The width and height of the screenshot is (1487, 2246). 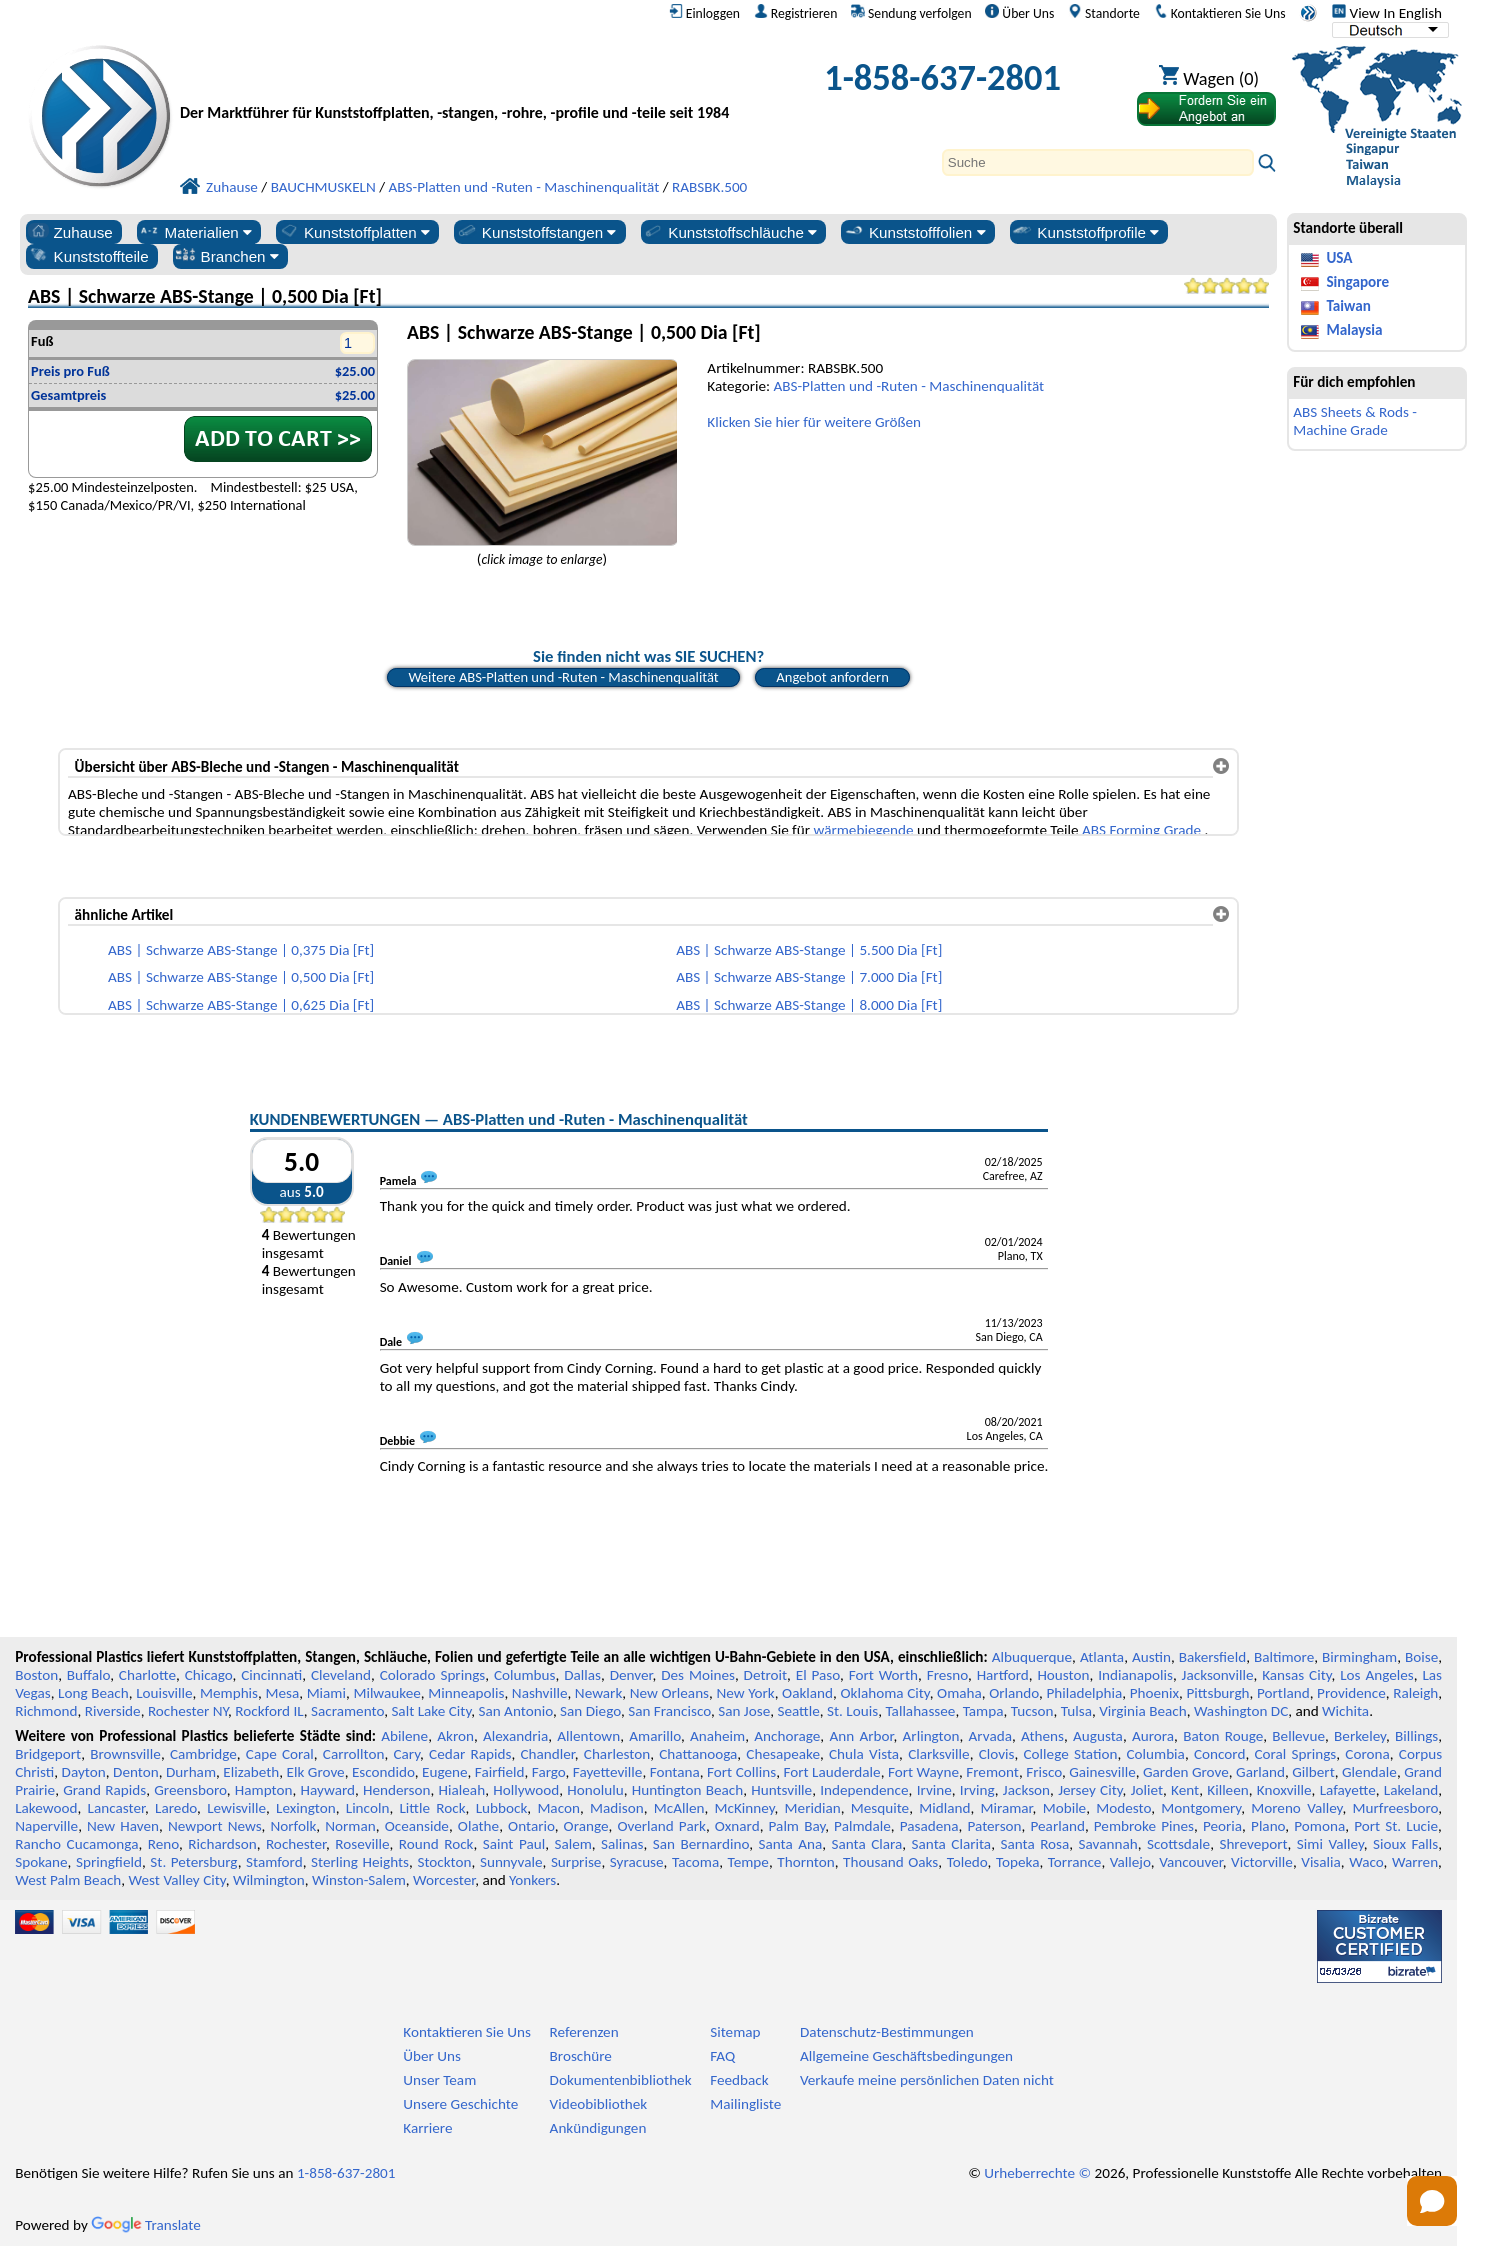 What do you see at coordinates (959, 1693) in the screenshot?
I see `Omaha` at bounding box center [959, 1693].